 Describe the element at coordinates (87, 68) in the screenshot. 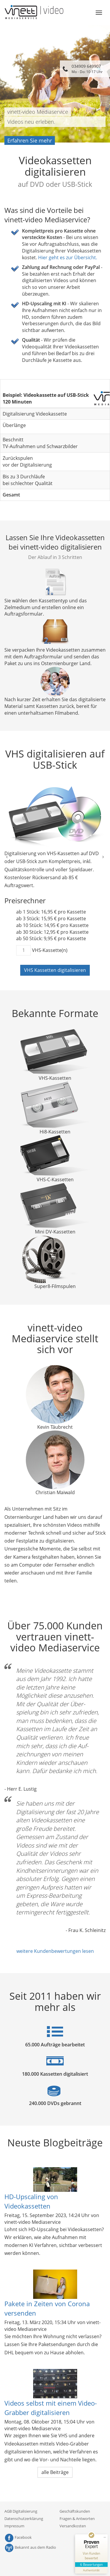

I see `034909 649907` at that location.